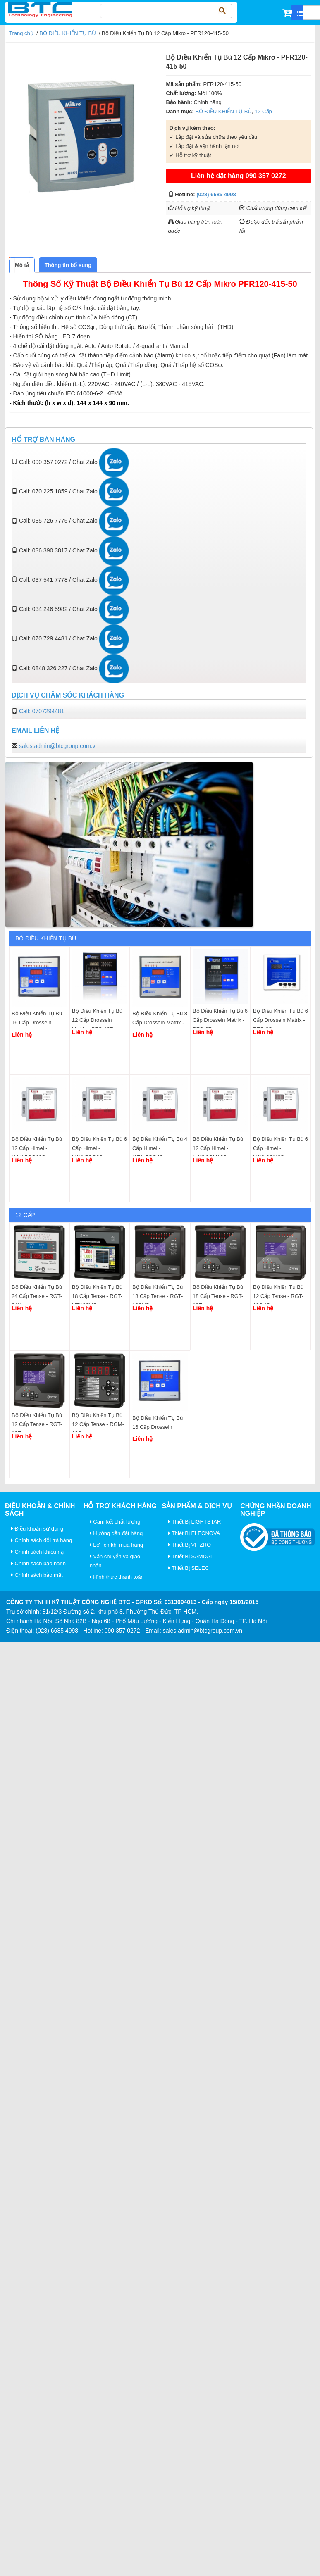  Describe the element at coordinates (190, 1556) in the screenshot. I see `Thiết Bị SAMDAI` at that location.